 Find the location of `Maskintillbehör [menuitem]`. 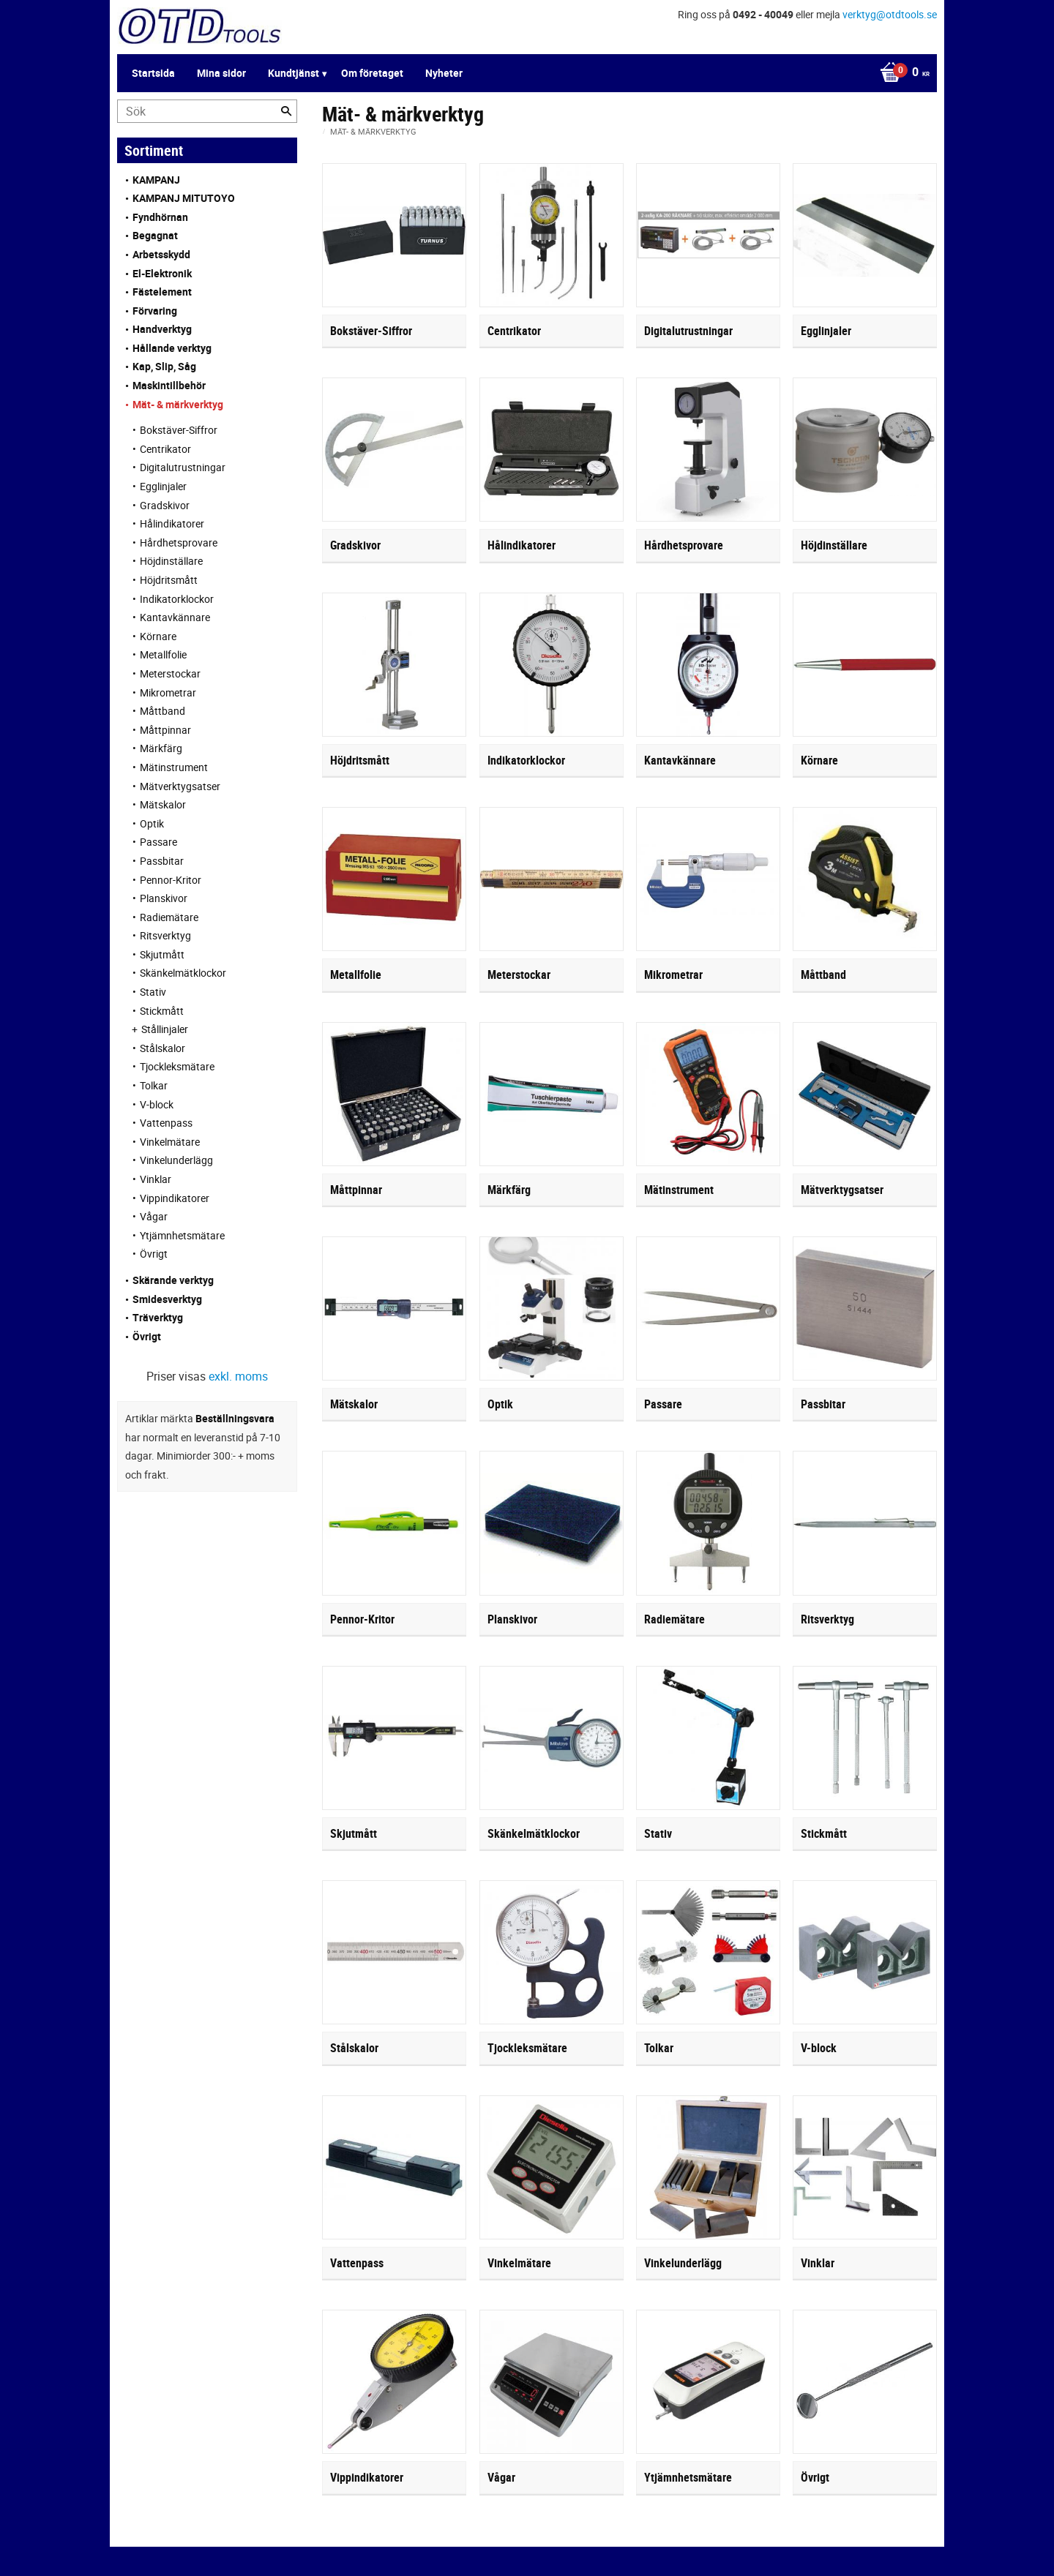

Maskintillbehör [menuitem] is located at coordinates (169, 385).